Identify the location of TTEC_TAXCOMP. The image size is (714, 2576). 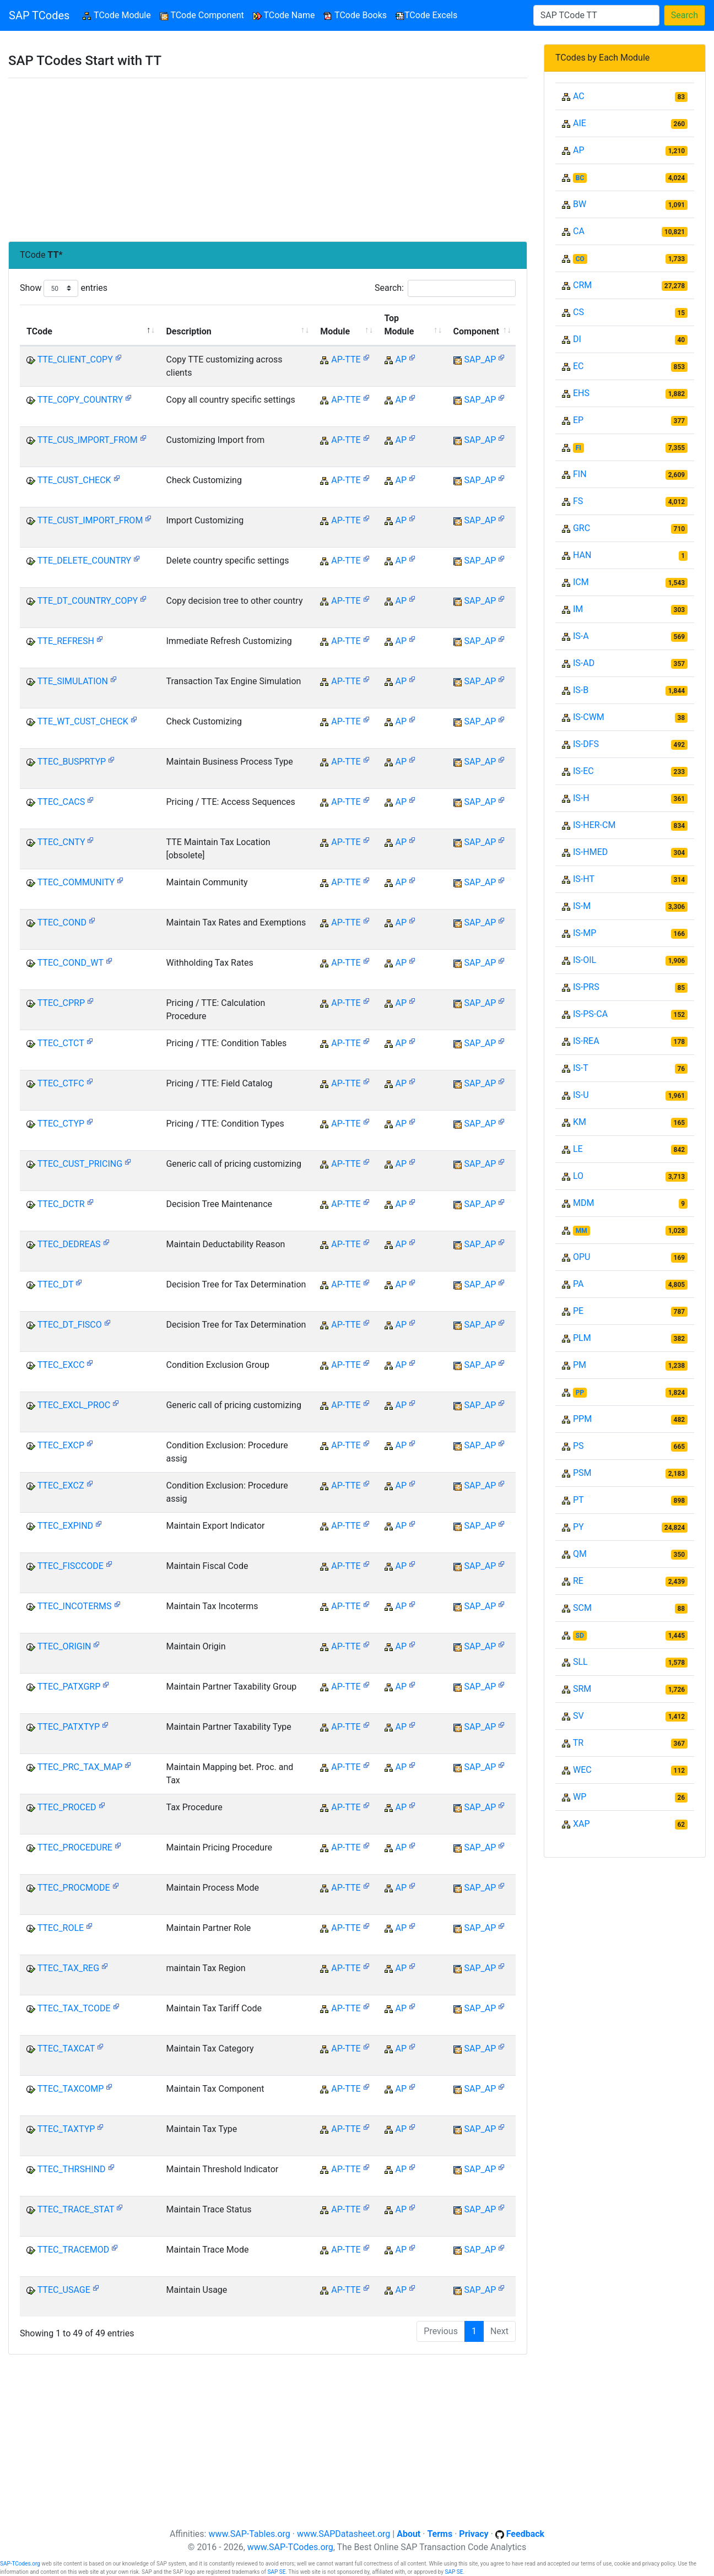
(70, 2088).